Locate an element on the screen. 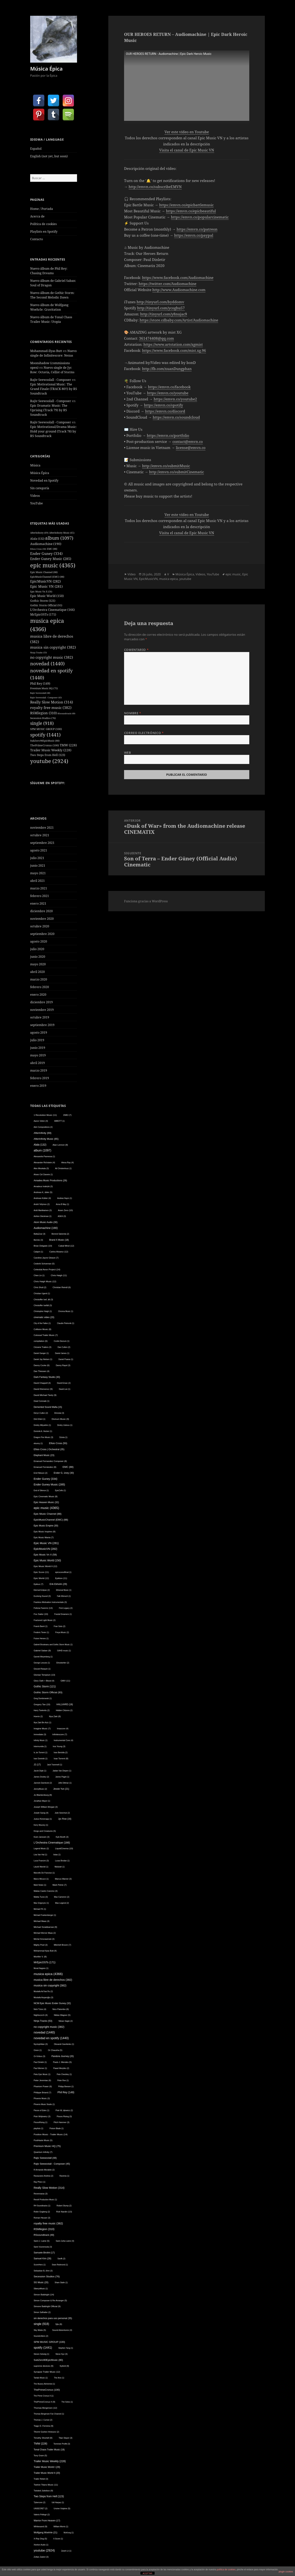 This screenshot has width=295, height=2576. Epic Dramatic Music: The Uprising (Track 79) by RS Soundtrack is located at coordinates (48, 410).